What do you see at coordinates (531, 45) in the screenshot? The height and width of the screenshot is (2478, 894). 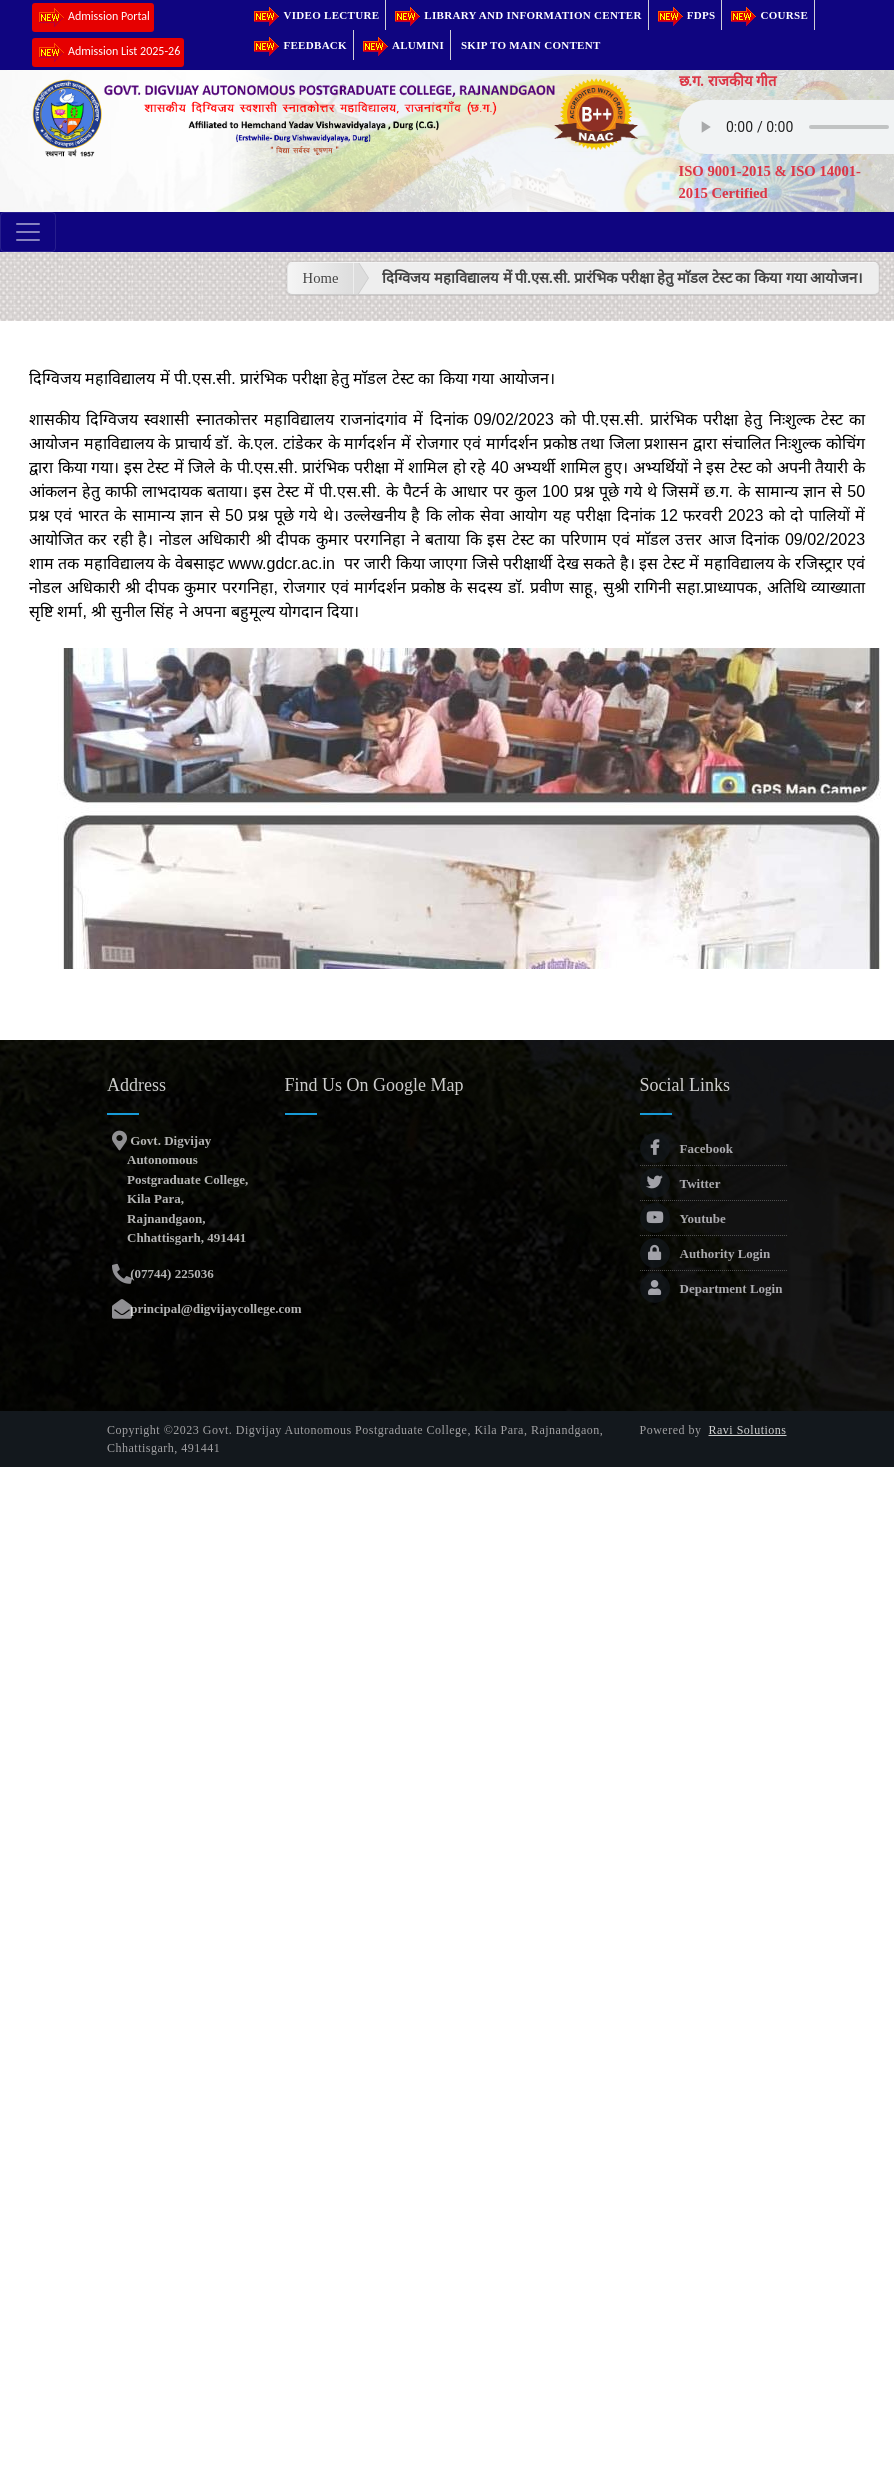 I see `Skip to main content` at bounding box center [531, 45].